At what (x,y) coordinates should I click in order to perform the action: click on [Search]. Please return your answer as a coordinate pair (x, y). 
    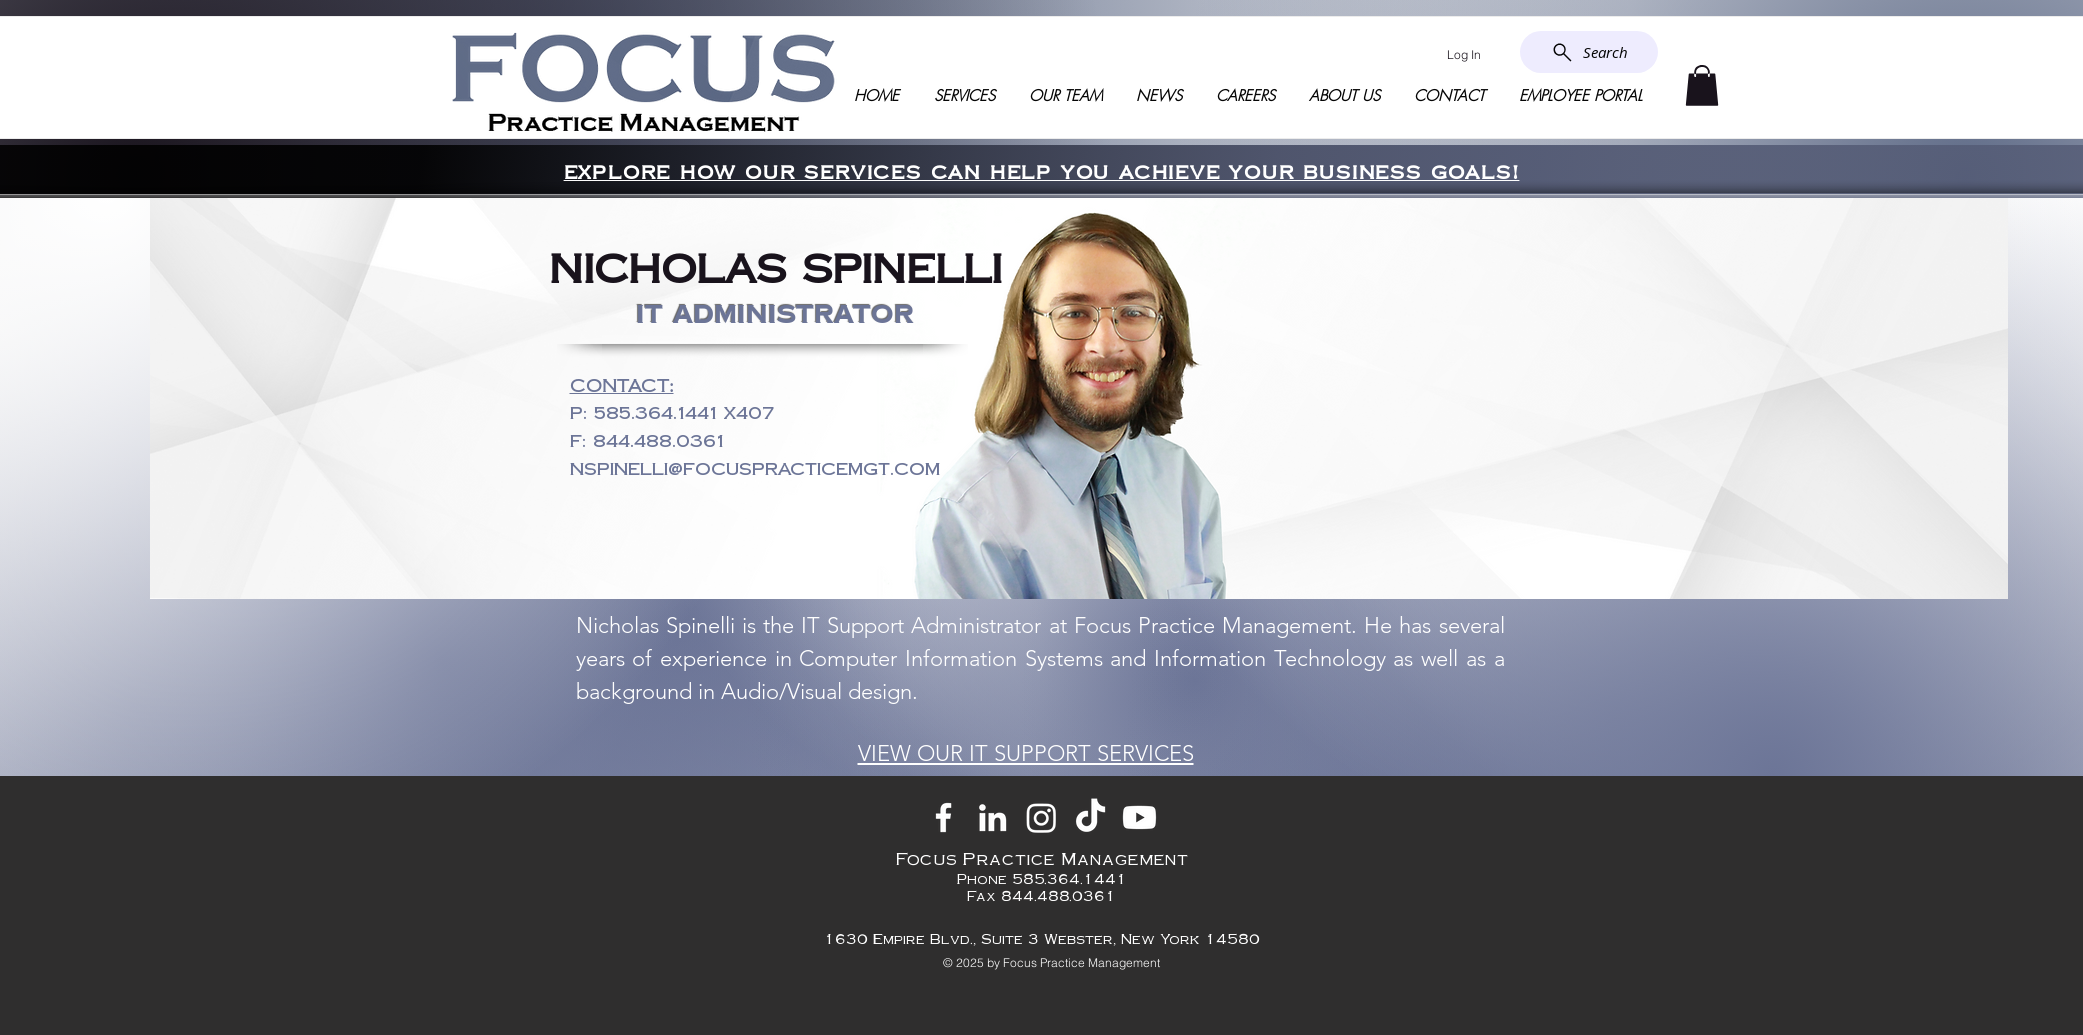
    Looking at the image, I should click on (1589, 52).